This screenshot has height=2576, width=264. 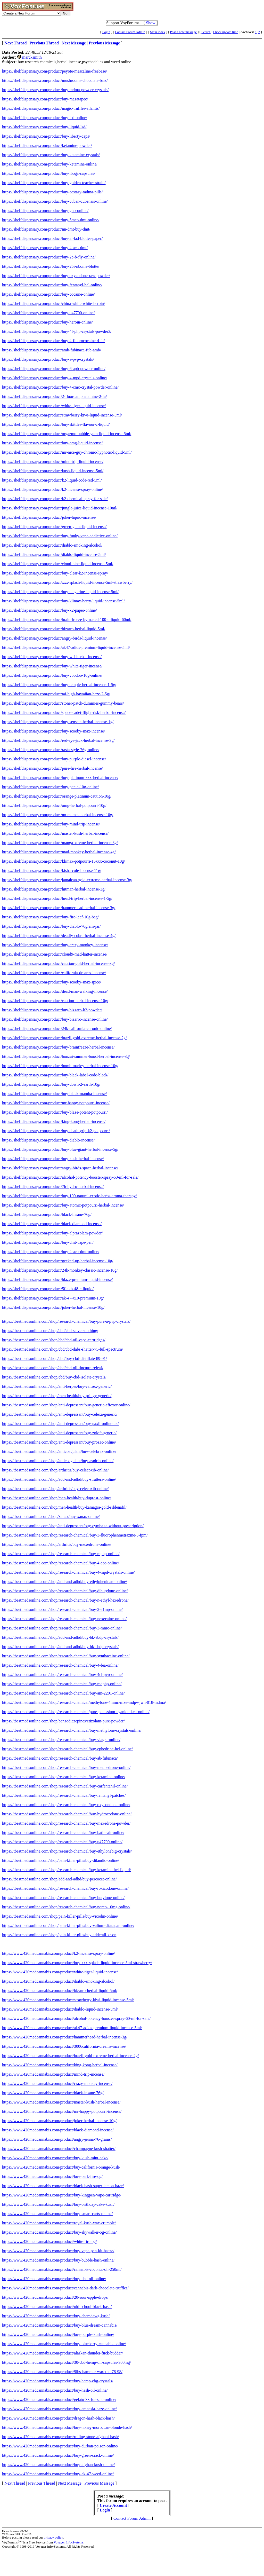 What do you see at coordinates (66, 1907) in the screenshot?
I see `https://tbestmedsonline.com/shop/research-chemical/buy-norco-10mg-online/` at bounding box center [66, 1907].